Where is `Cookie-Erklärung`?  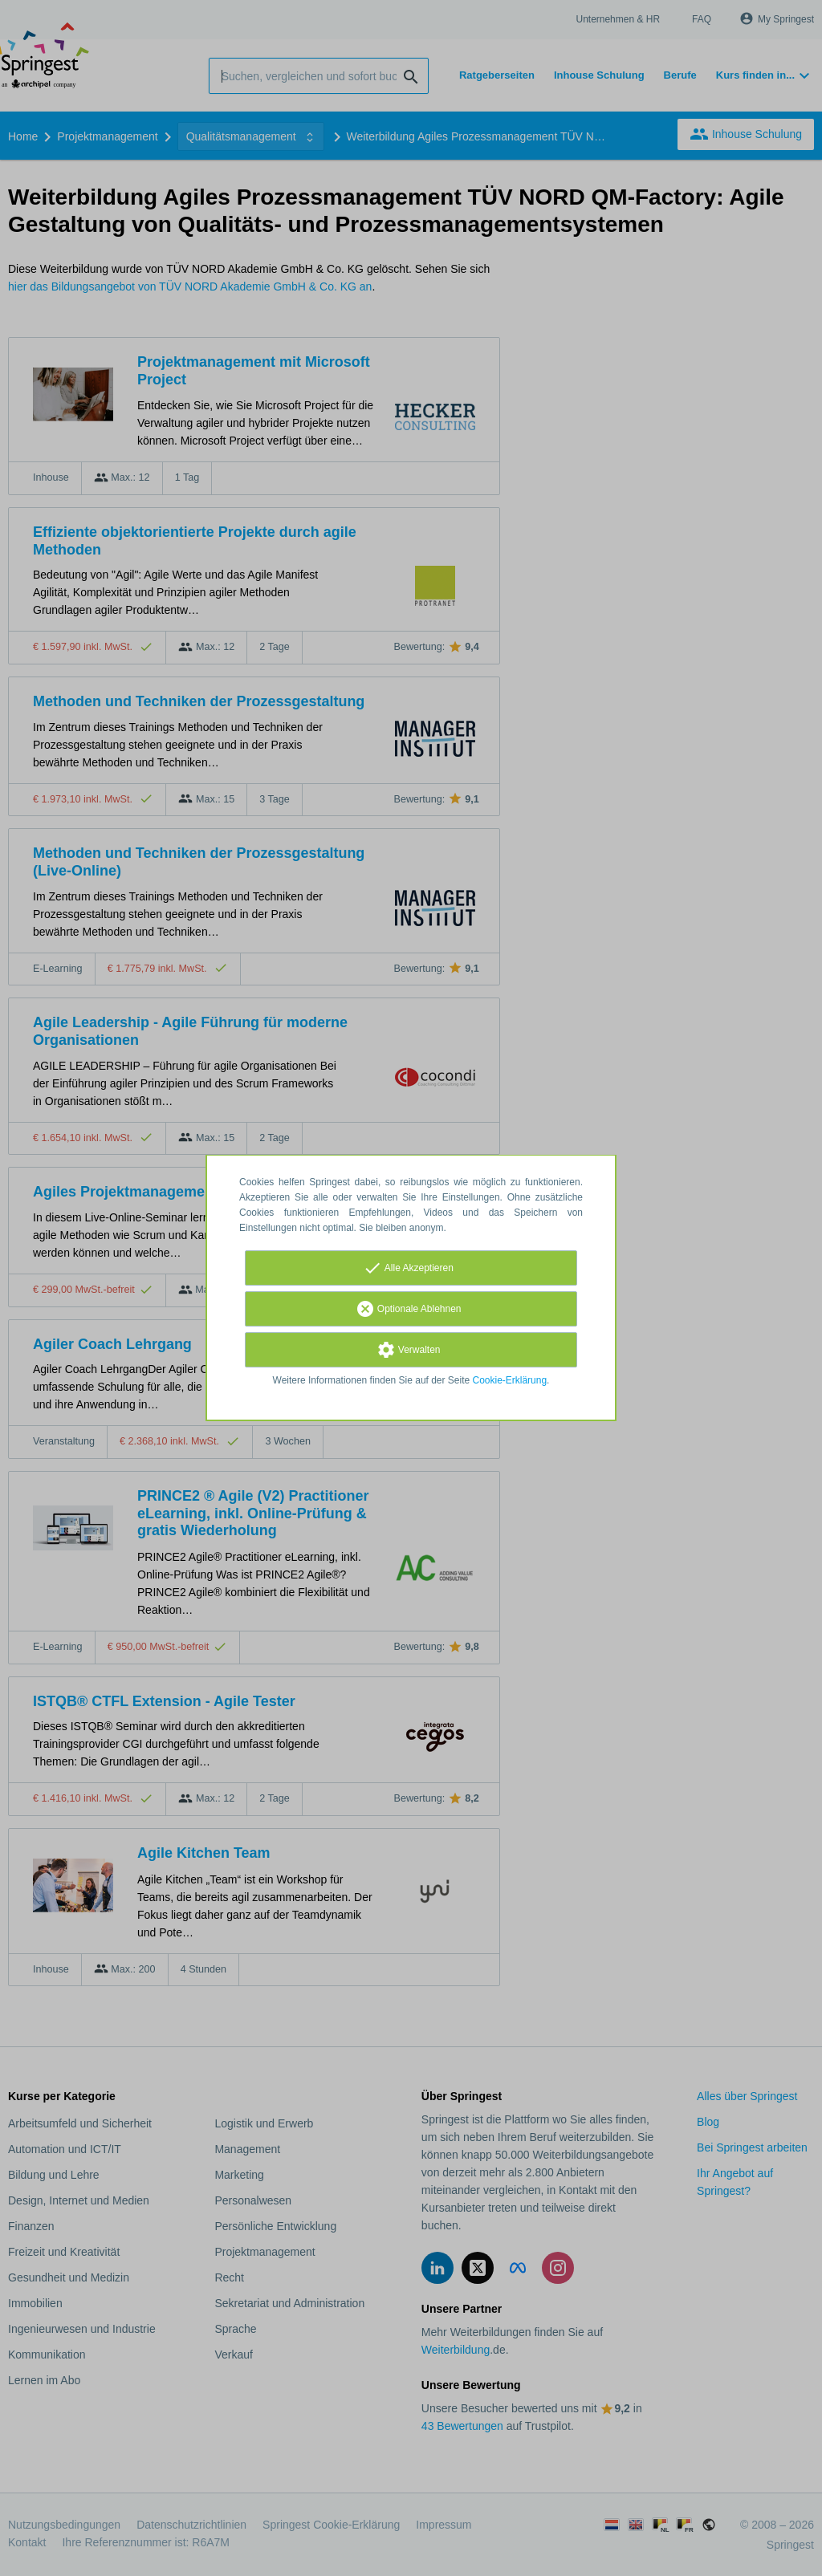 Cookie-Erklärung is located at coordinates (510, 1380).